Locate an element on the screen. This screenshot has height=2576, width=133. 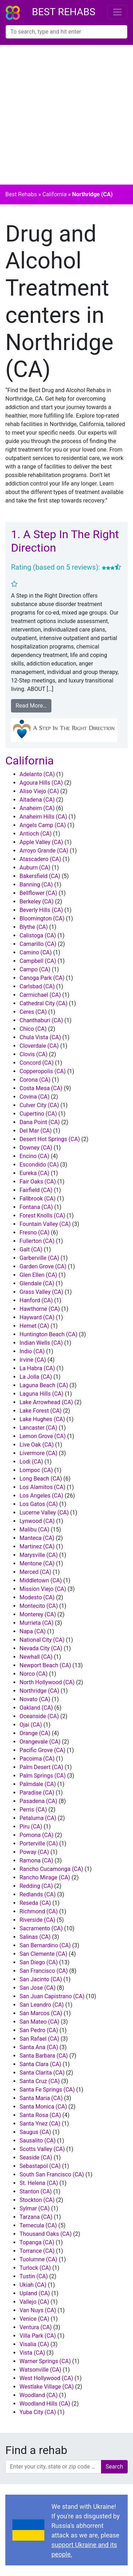
Covina (CA) is located at coordinates (34, 1096).